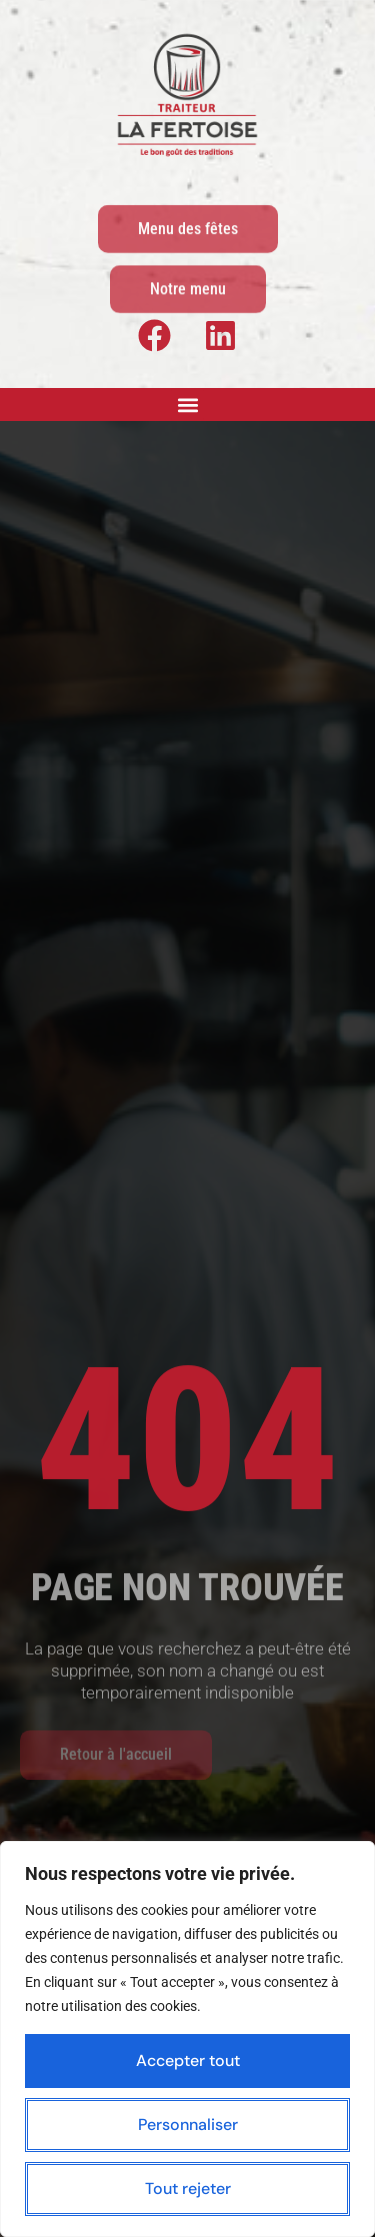 The height and width of the screenshot is (2237, 375). I want to click on Personnaliser, so click(188, 2124).